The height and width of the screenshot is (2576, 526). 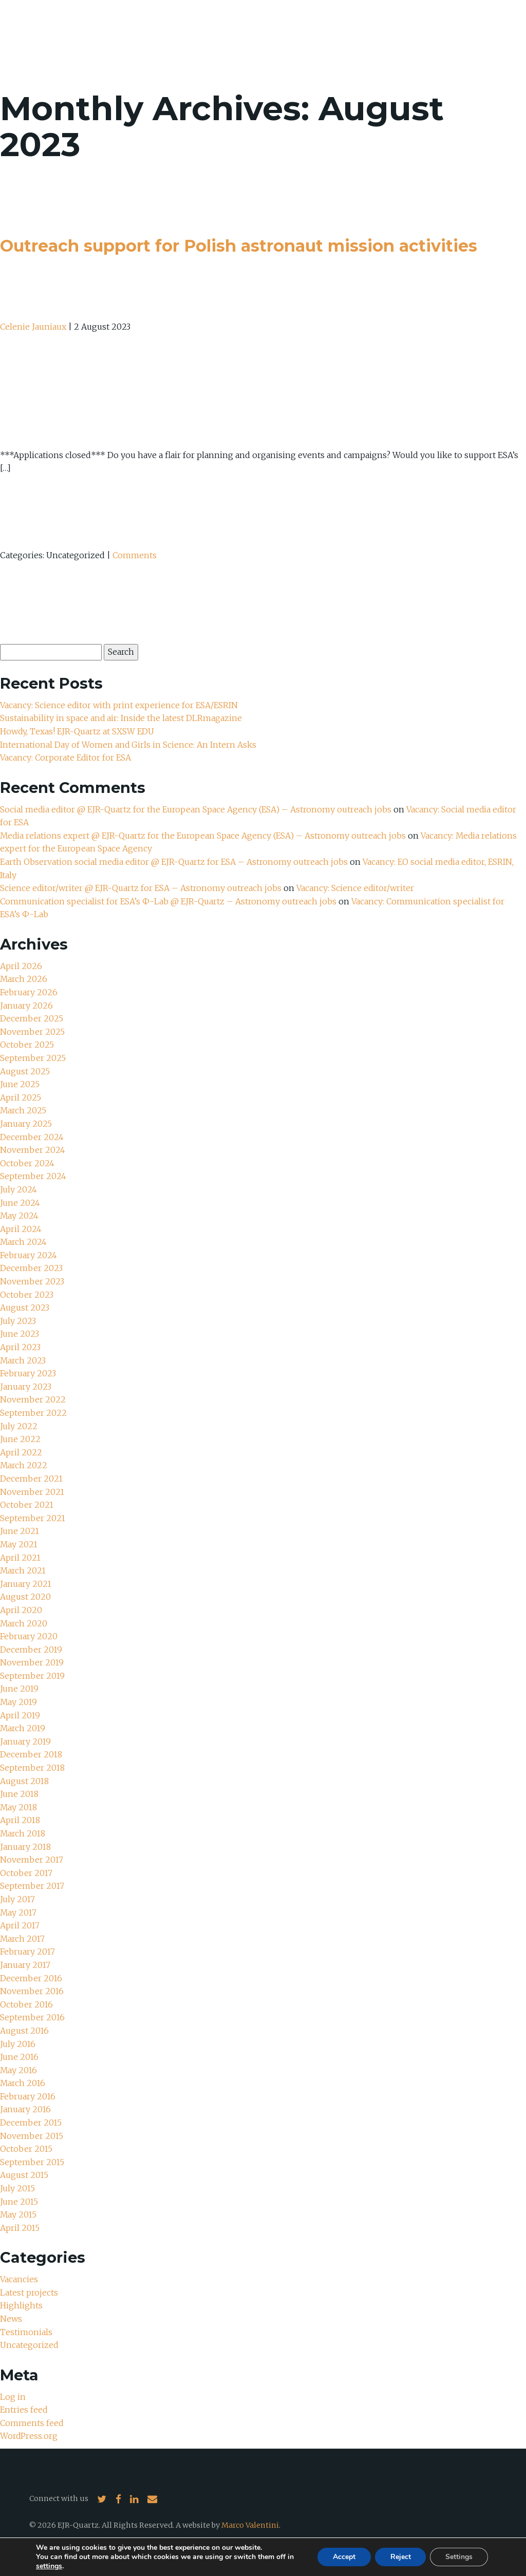 I want to click on Uncategorized, so click(x=29, y=2345).